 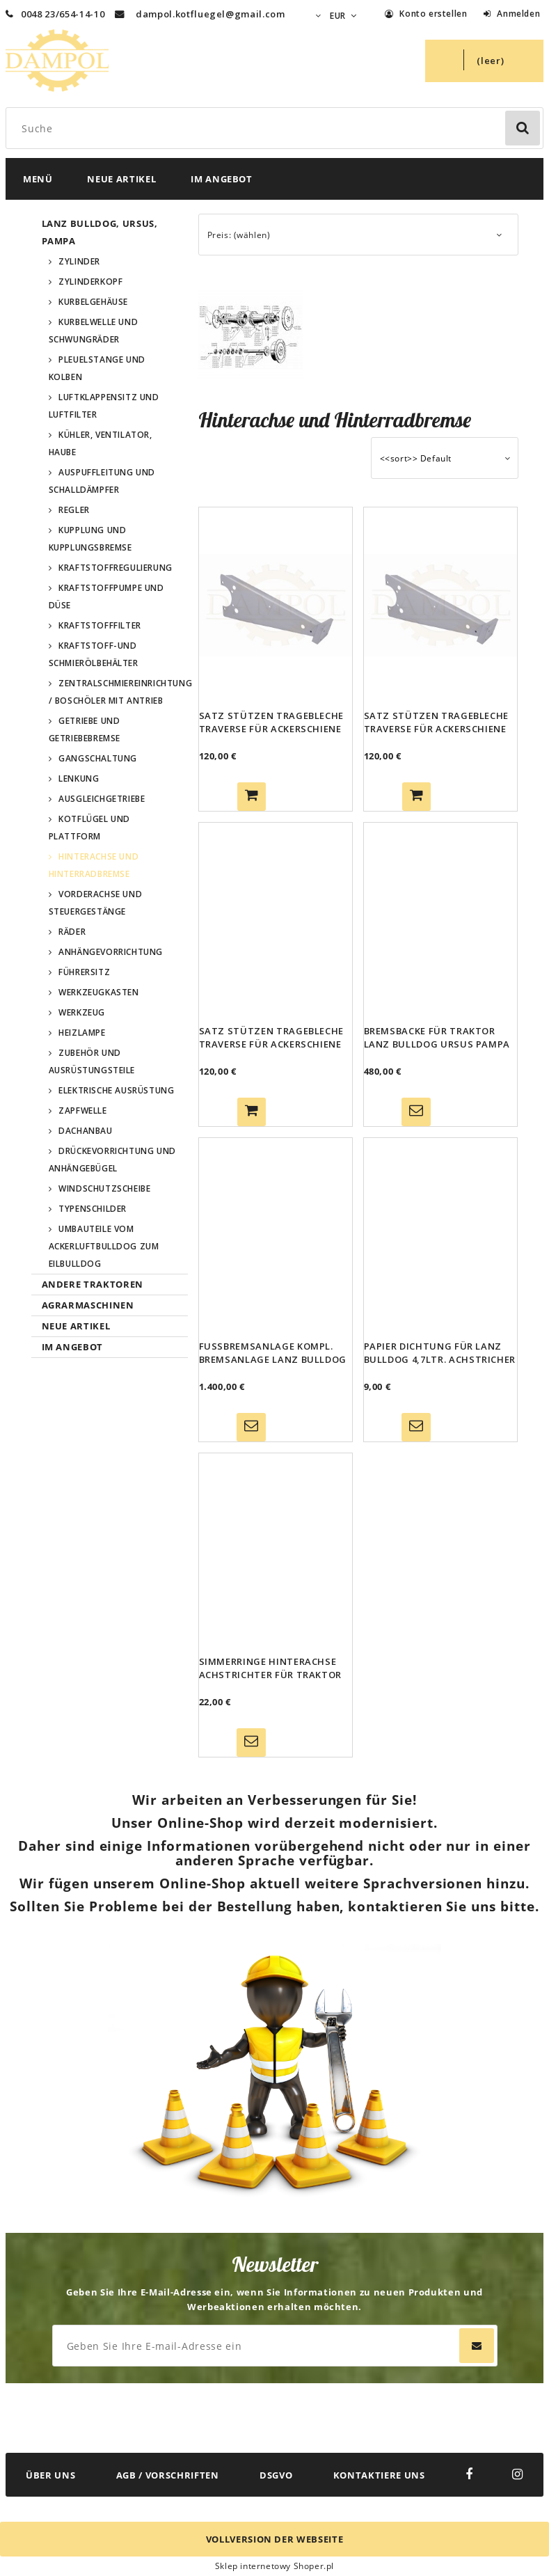 I want to click on Kotflügel und Plattform, so click(x=89, y=827).